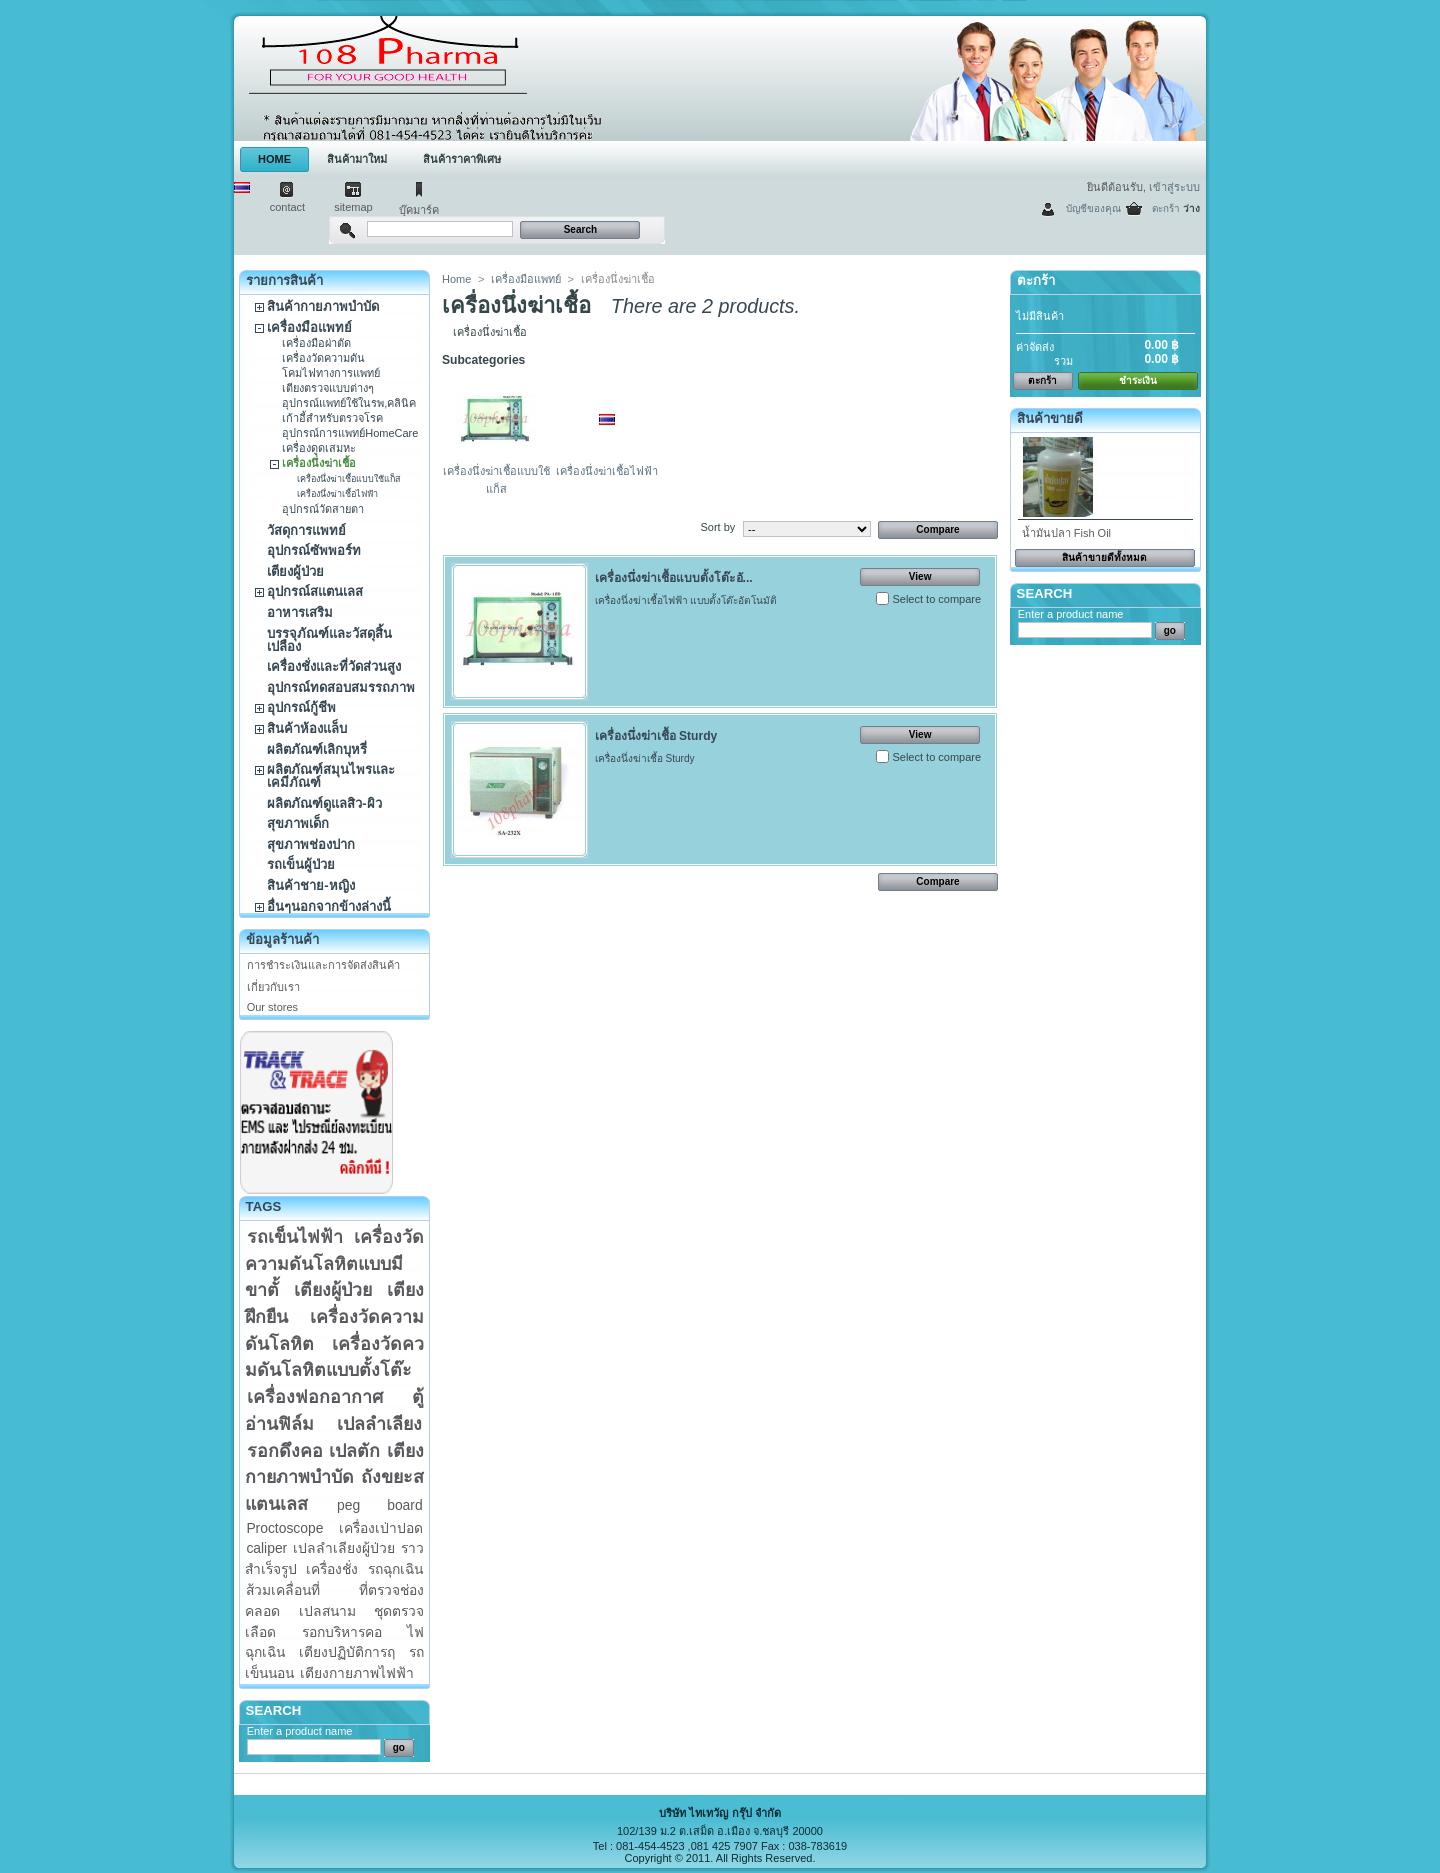 Image resolution: width=1440 pixels, height=1873 pixels. I want to click on สินค้าขายดีทั้งหมด, so click(1104, 557).